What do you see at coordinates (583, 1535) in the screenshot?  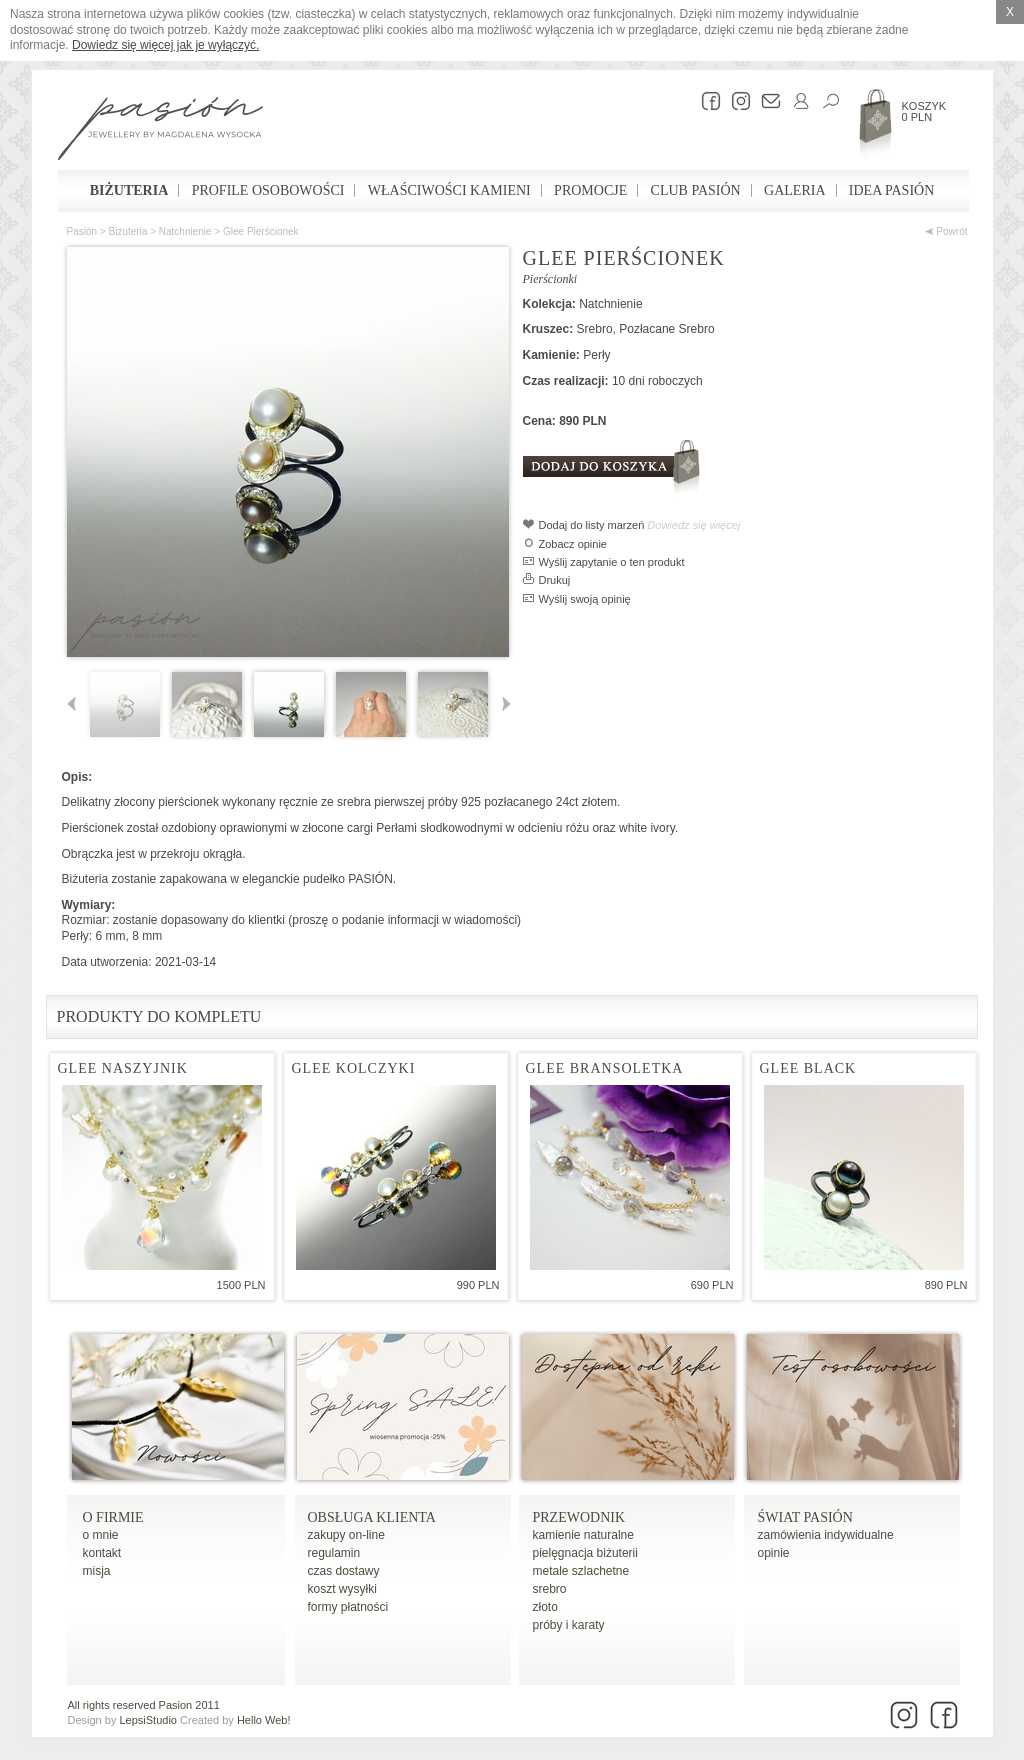 I see `kamienie naturalne` at bounding box center [583, 1535].